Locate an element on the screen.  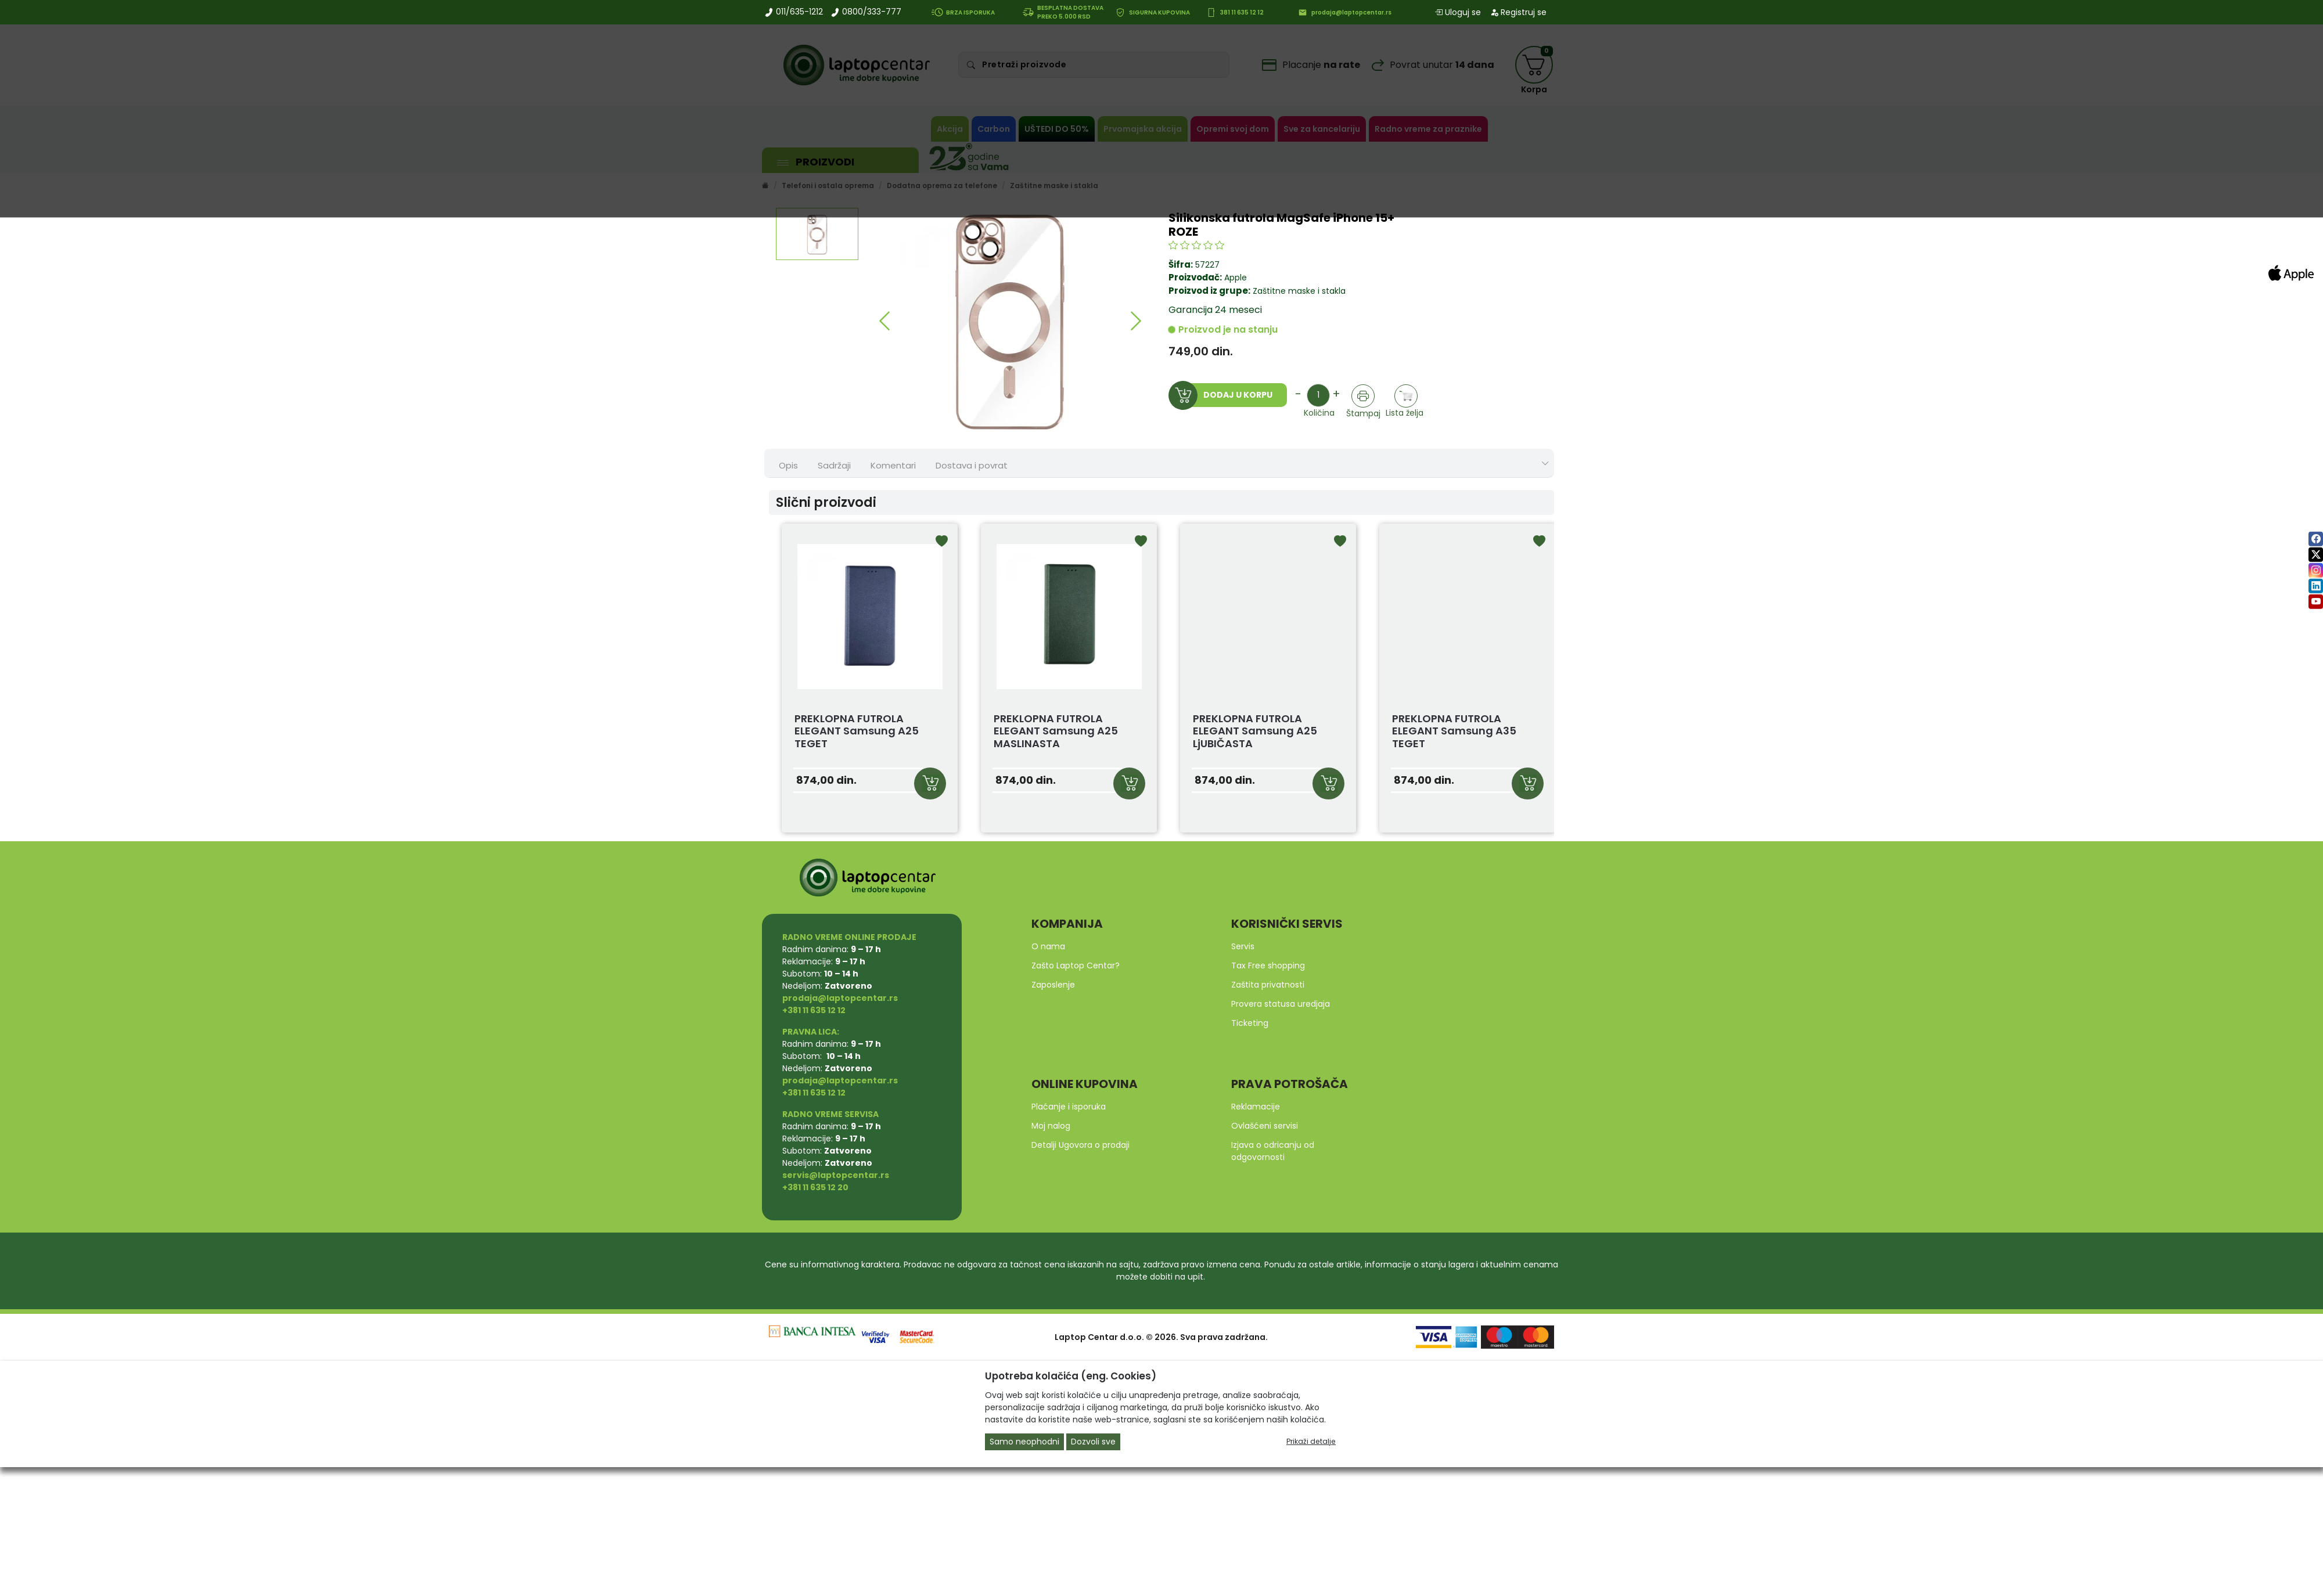
Apple is located at coordinates (1235, 277).